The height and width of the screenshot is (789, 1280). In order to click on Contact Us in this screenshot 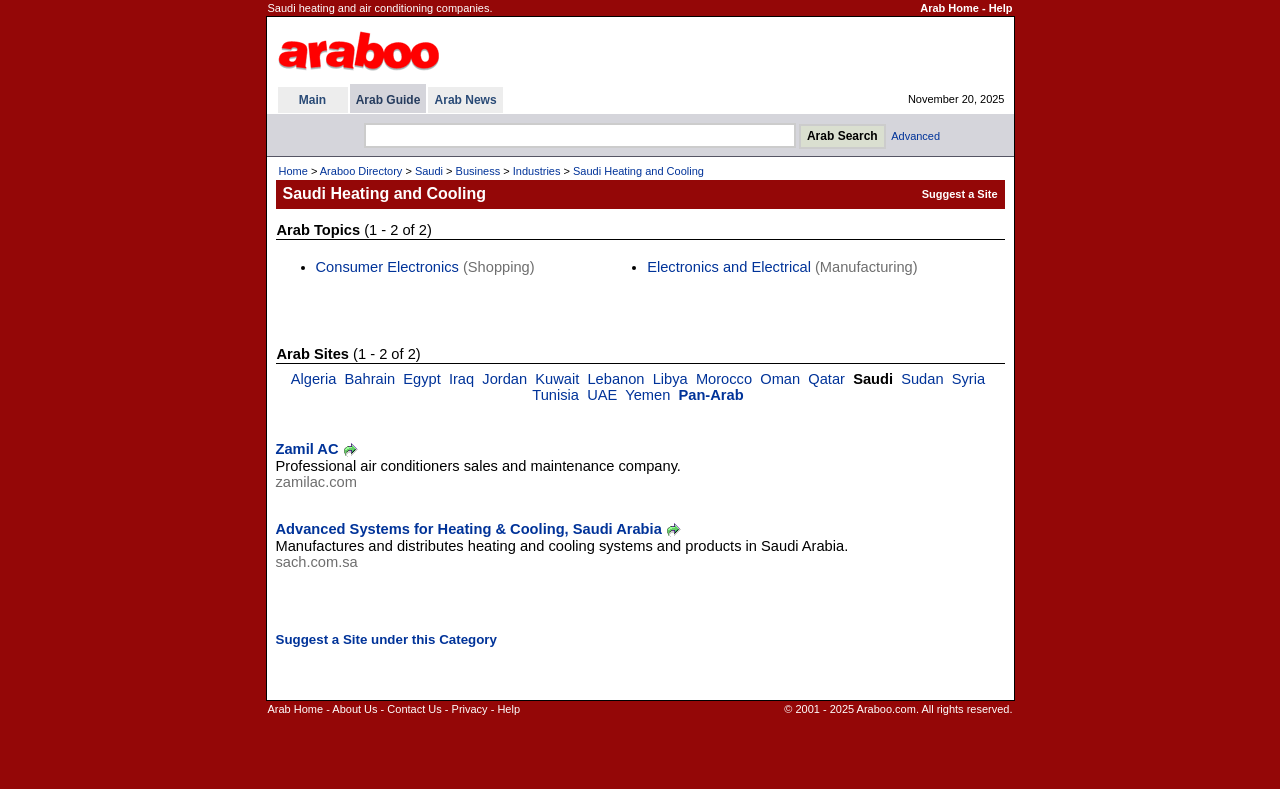, I will do `click(414, 709)`.